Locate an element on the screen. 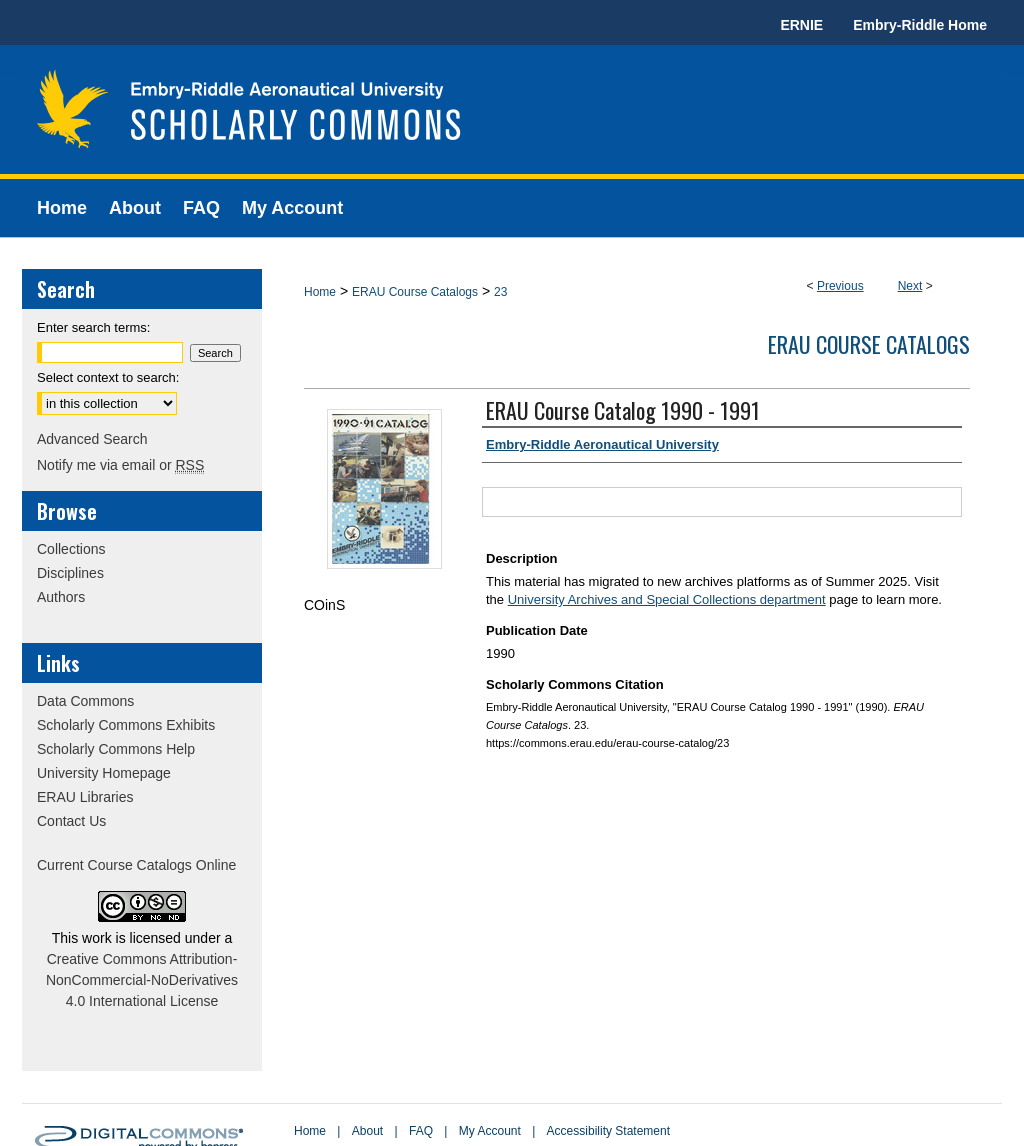 The width and height of the screenshot is (1024, 1146). My Account is located at coordinates (490, 1131).